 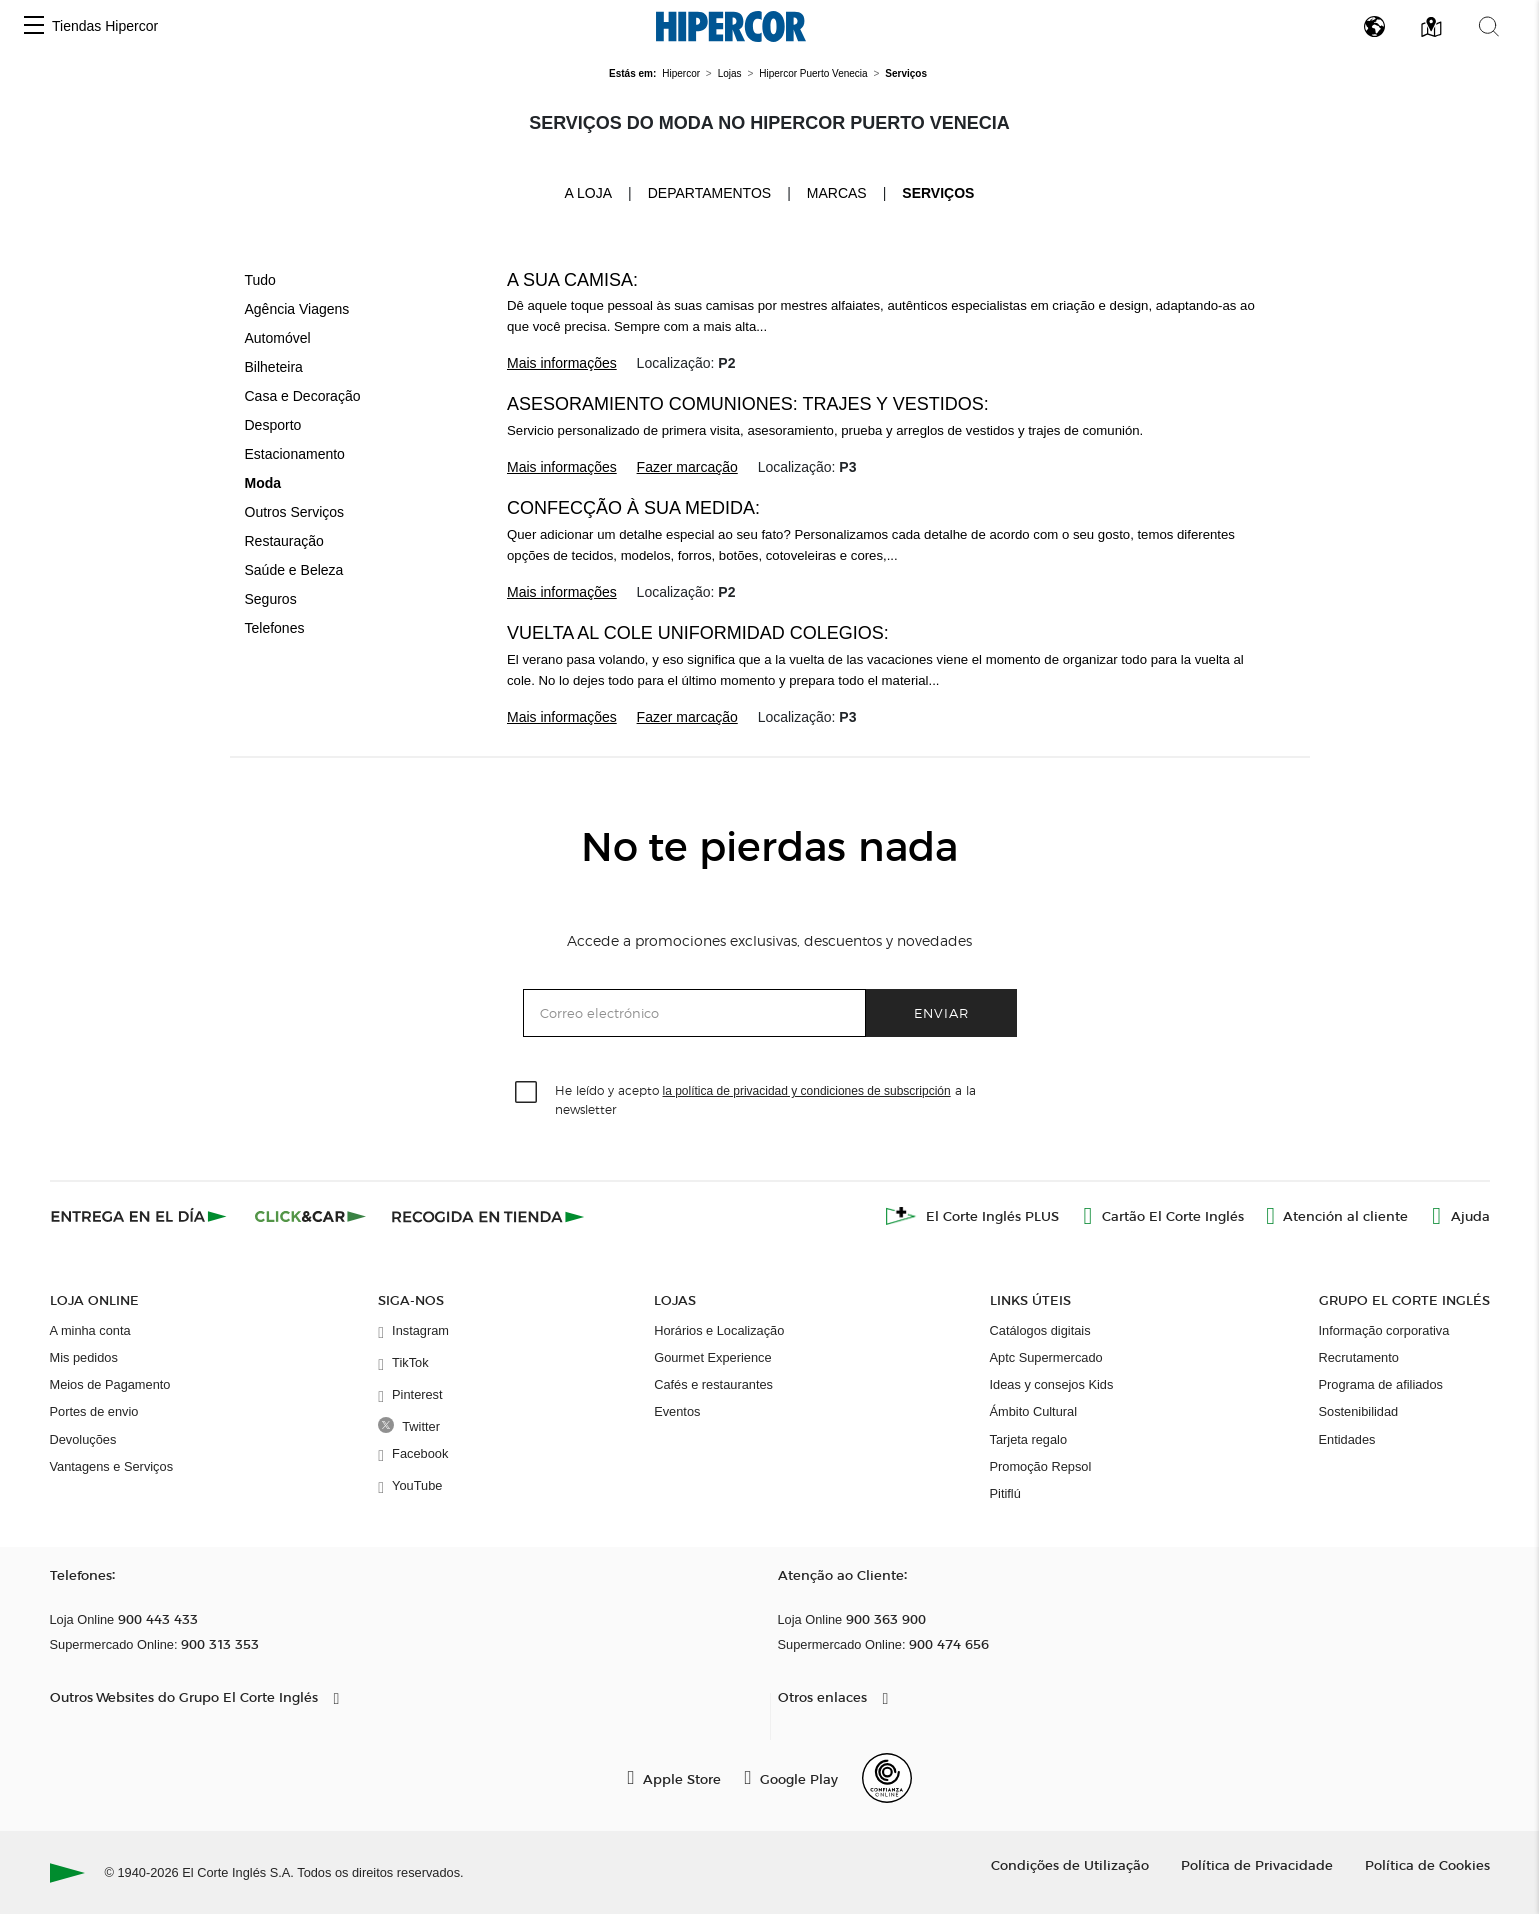 What do you see at coordinates (1041, 1466) in the screenshot?
I see `Promoção Repsol` at bounding box center [1041, 1466].